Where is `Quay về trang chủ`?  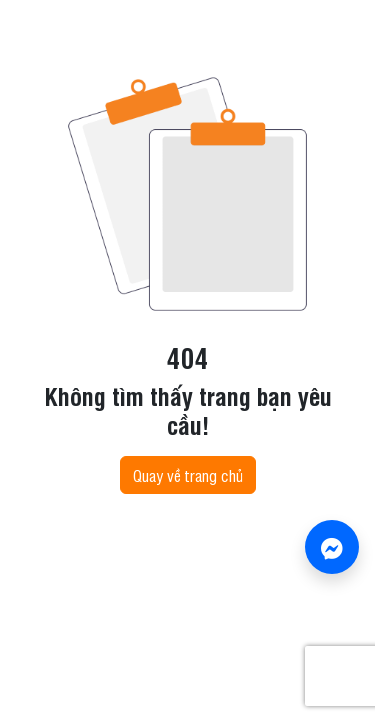
Quay về trang chủ is located at coordinates (188, 475).